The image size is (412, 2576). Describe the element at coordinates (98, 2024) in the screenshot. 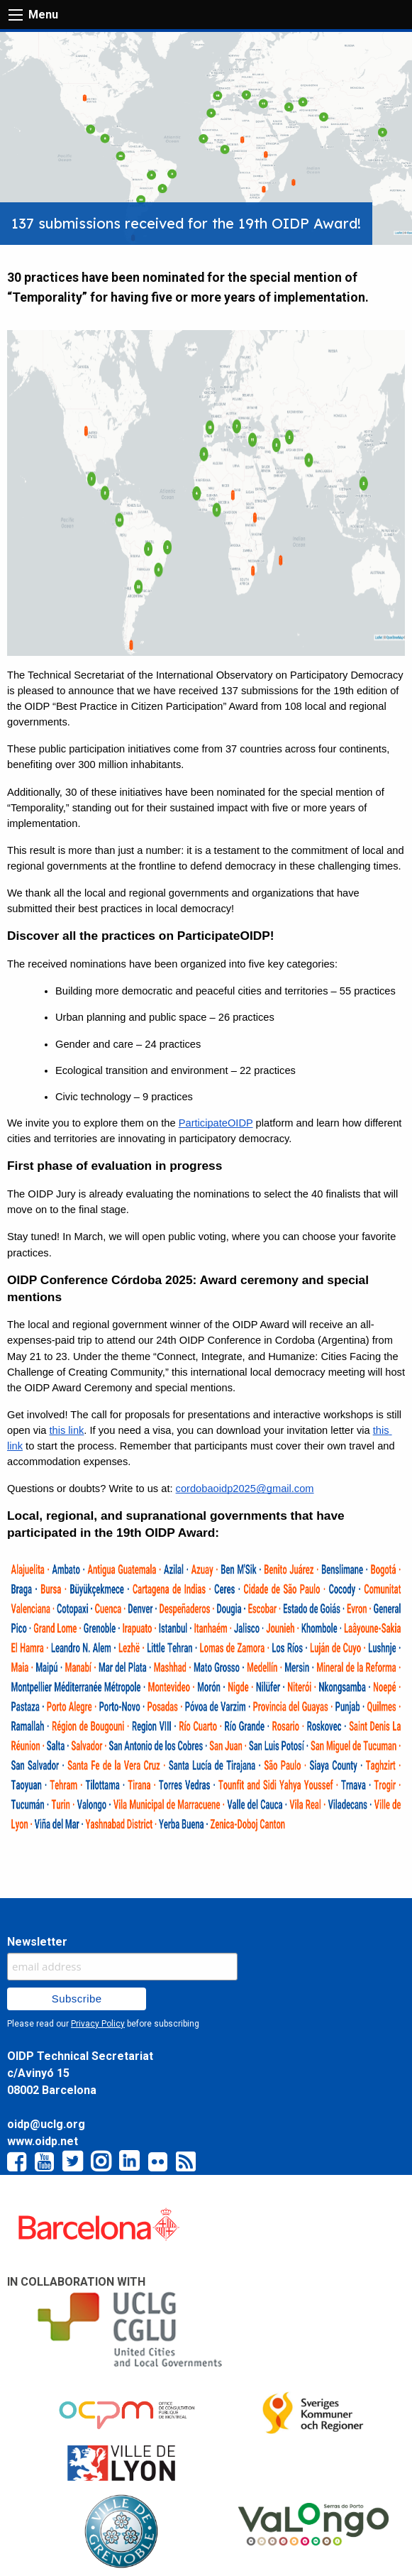

I see `Privacy Policy` at that location.